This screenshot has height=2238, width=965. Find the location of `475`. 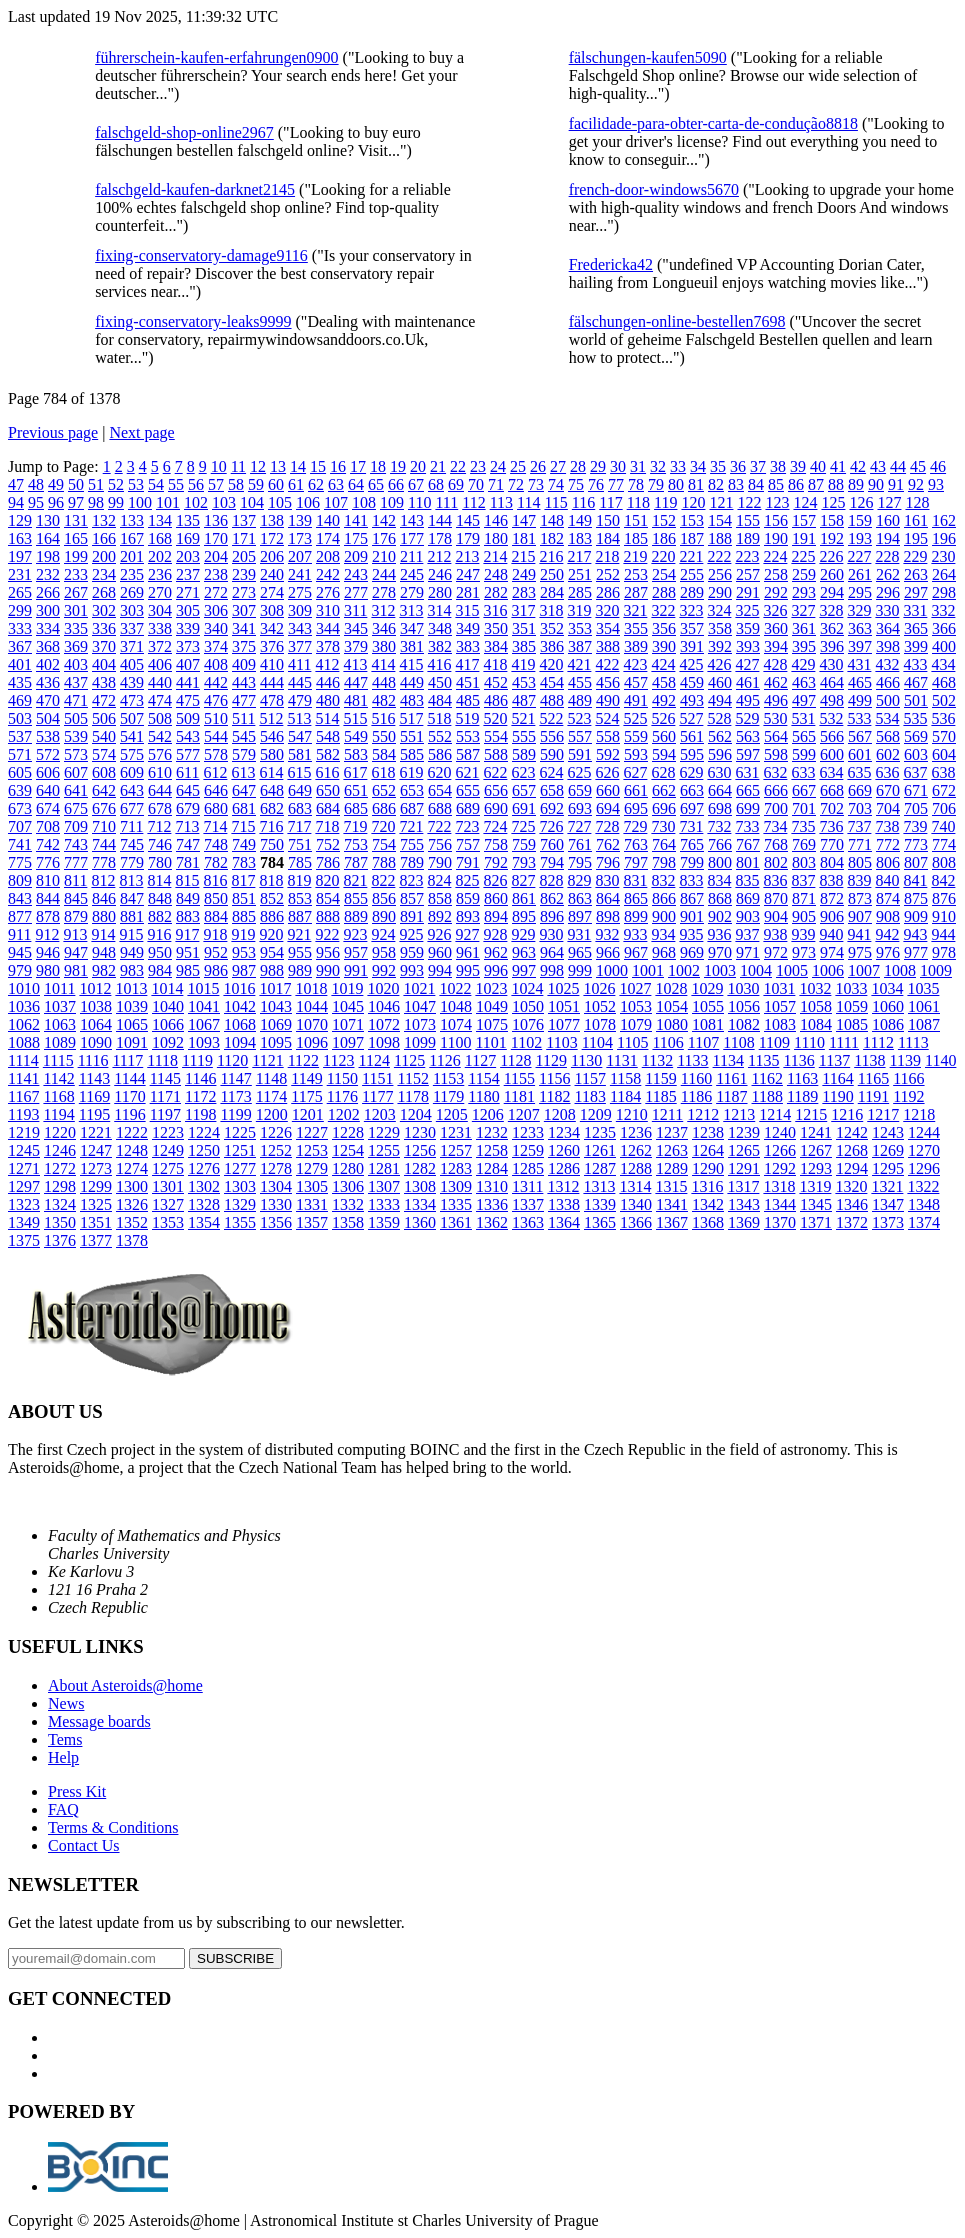

475 is located at coordinates (188, 700).